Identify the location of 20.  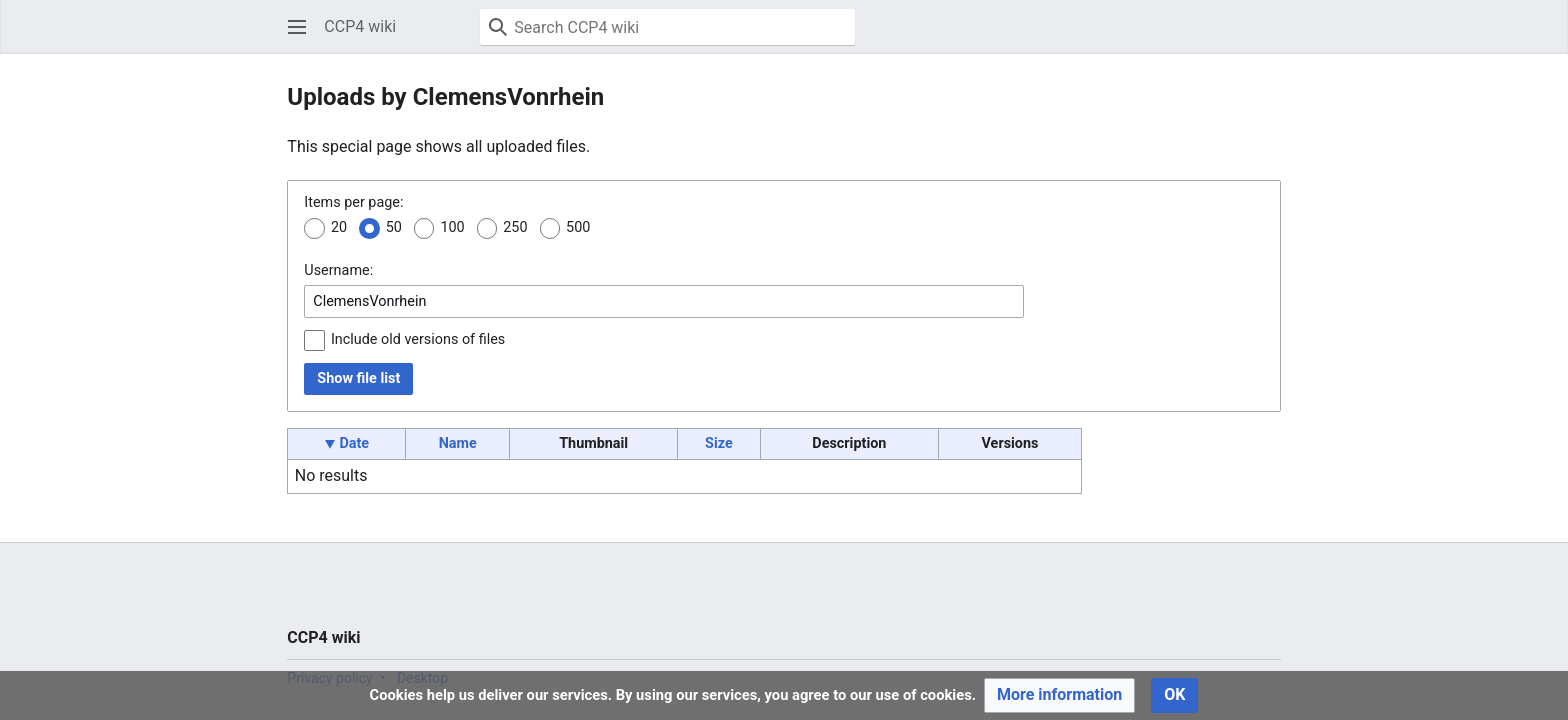
(339, 227).